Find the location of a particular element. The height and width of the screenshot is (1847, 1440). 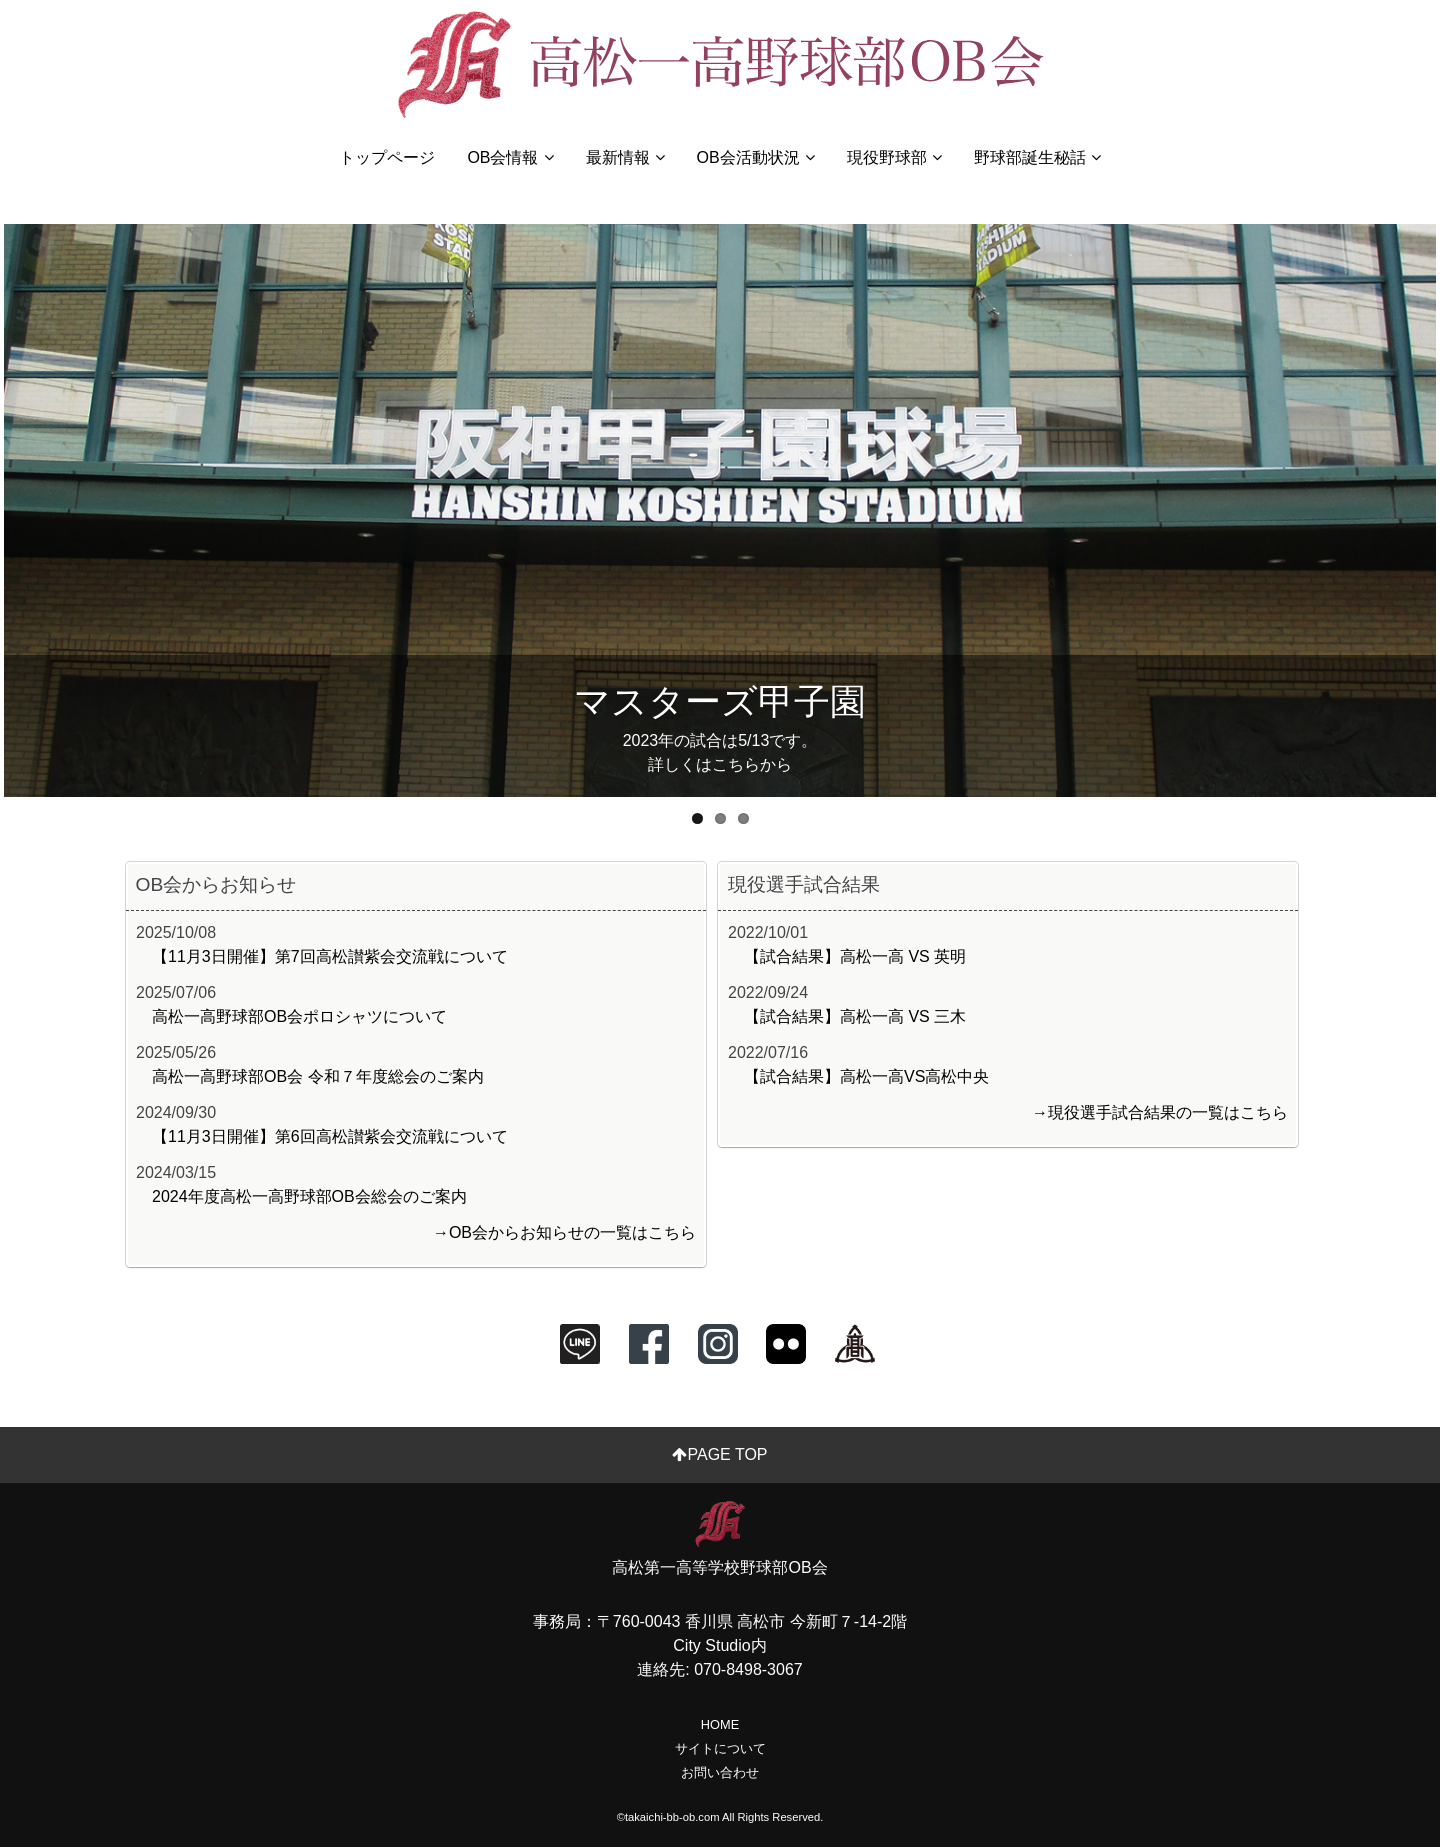

OB会情報 is located at coordinates (510, 157).